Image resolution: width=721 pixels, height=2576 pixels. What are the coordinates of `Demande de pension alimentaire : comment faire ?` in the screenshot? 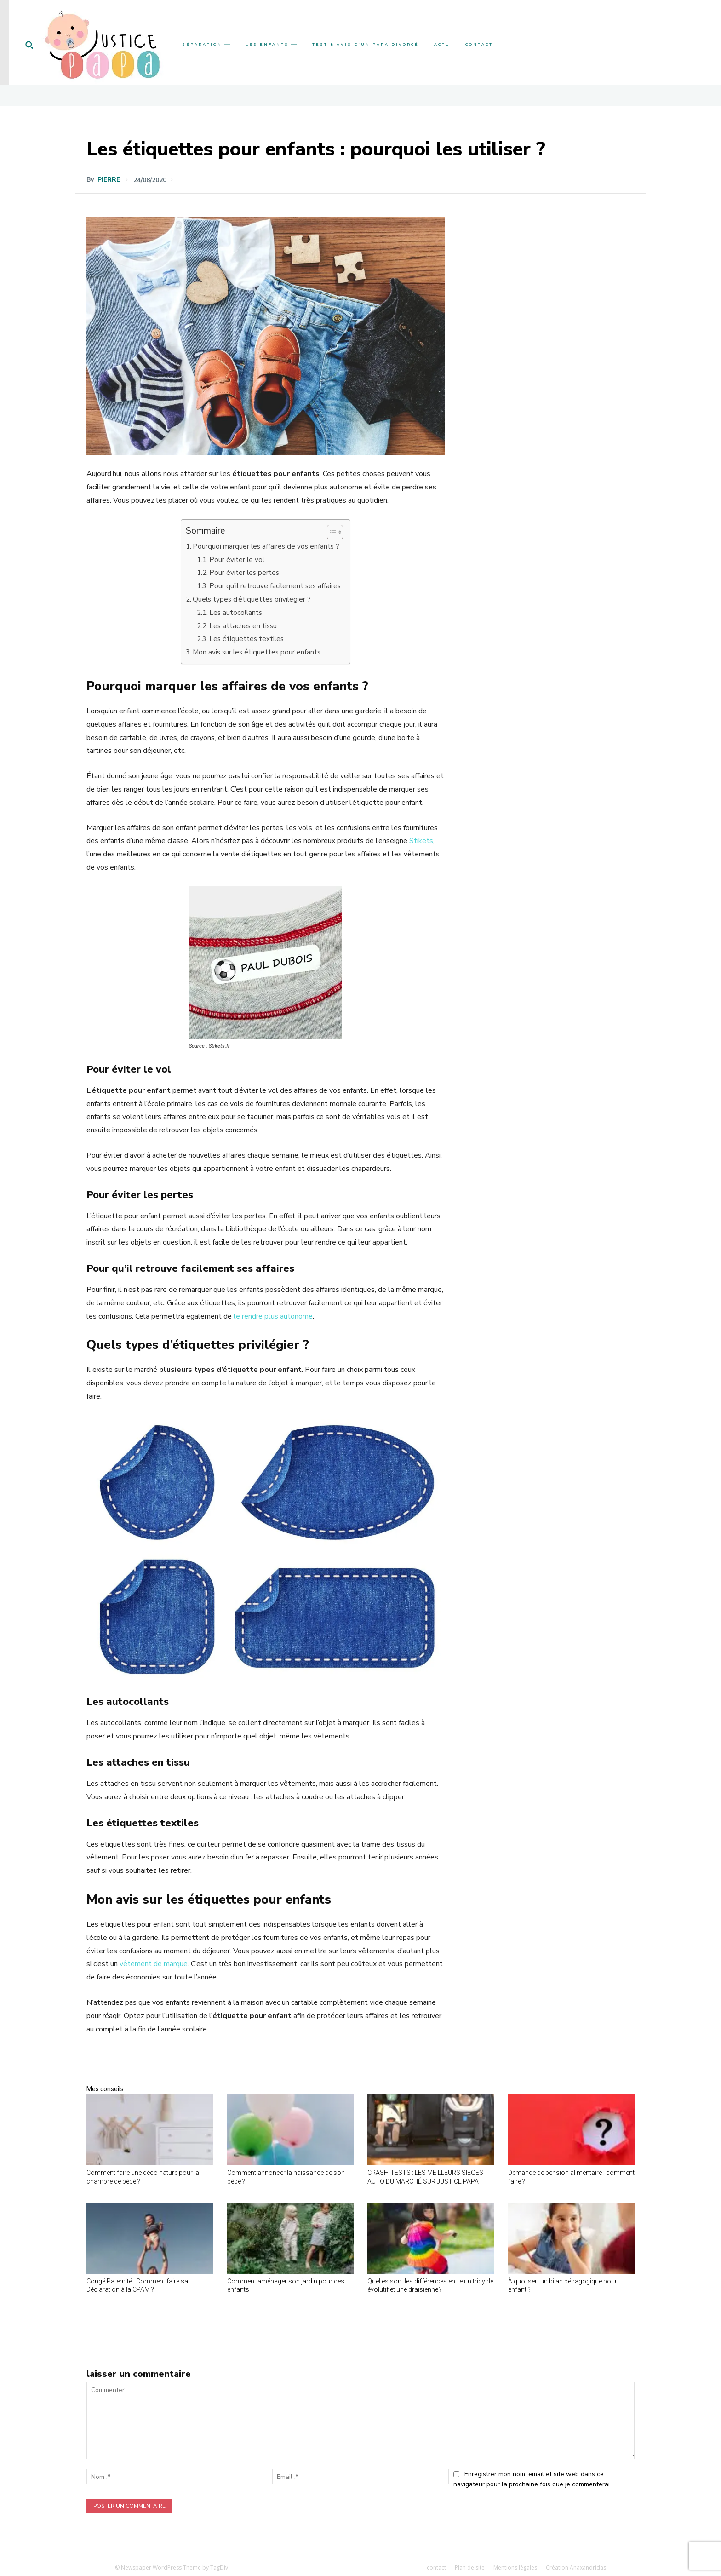 It's located at (571, 2177).